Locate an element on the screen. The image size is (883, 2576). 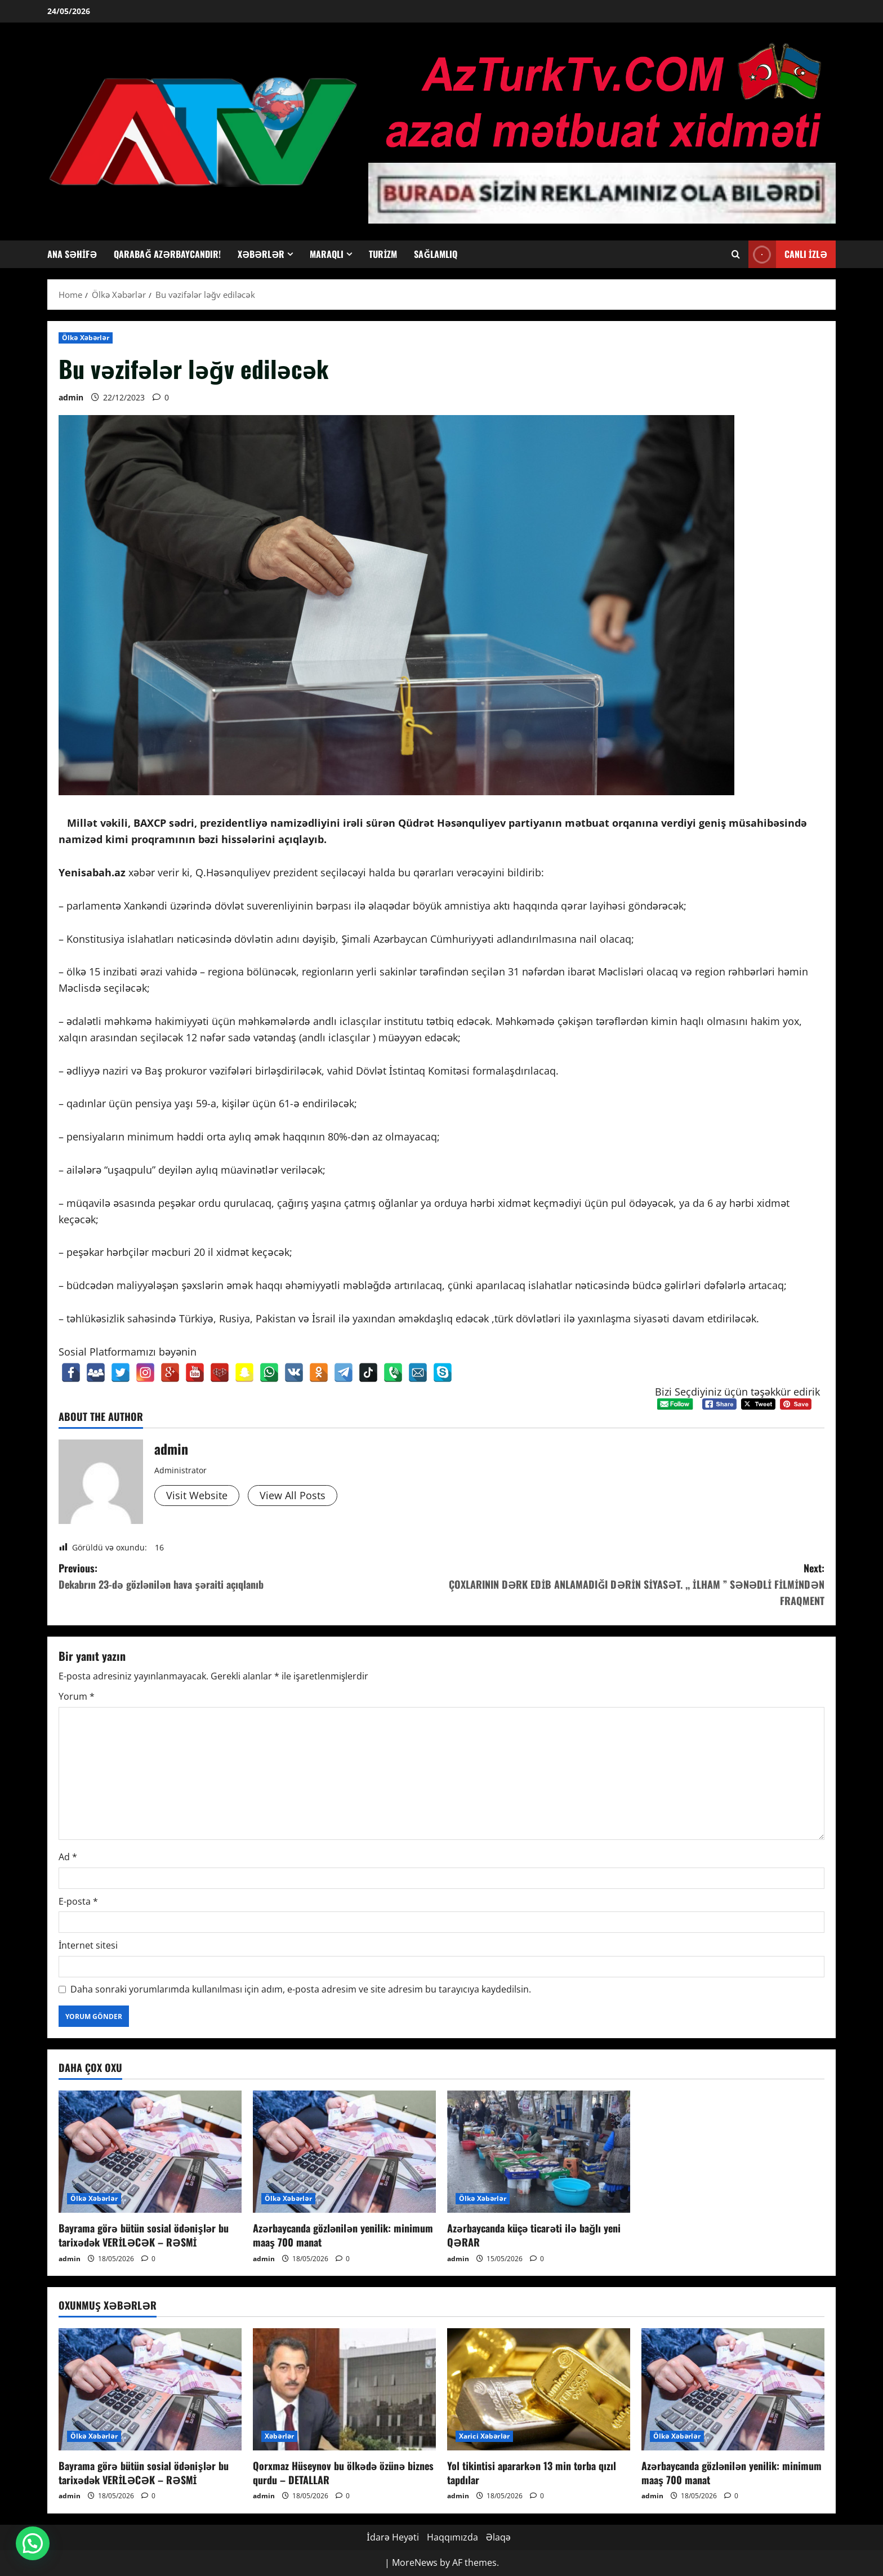
[Bayrama görə bütün sosial ödənişlər bu tarixədək VERİLƏCƏK – RƏSMİ] is located at coordinates (150, 2152).